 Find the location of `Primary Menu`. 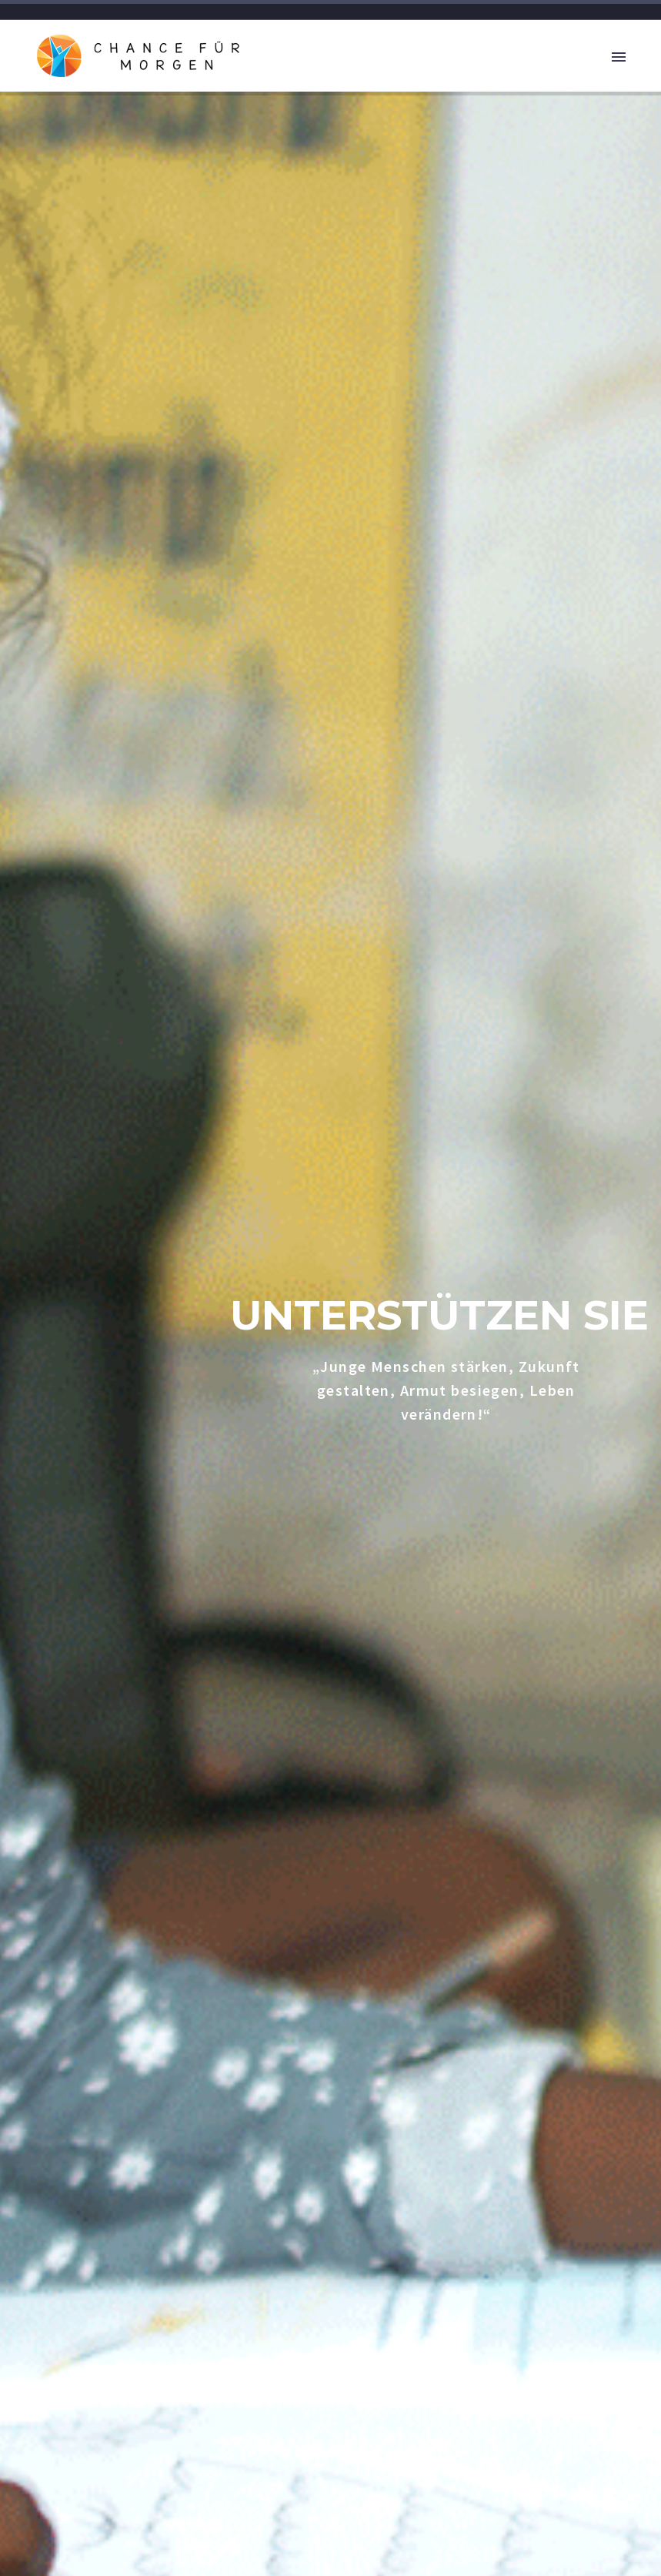

Primary Menu is located at coordinates (619, 57).